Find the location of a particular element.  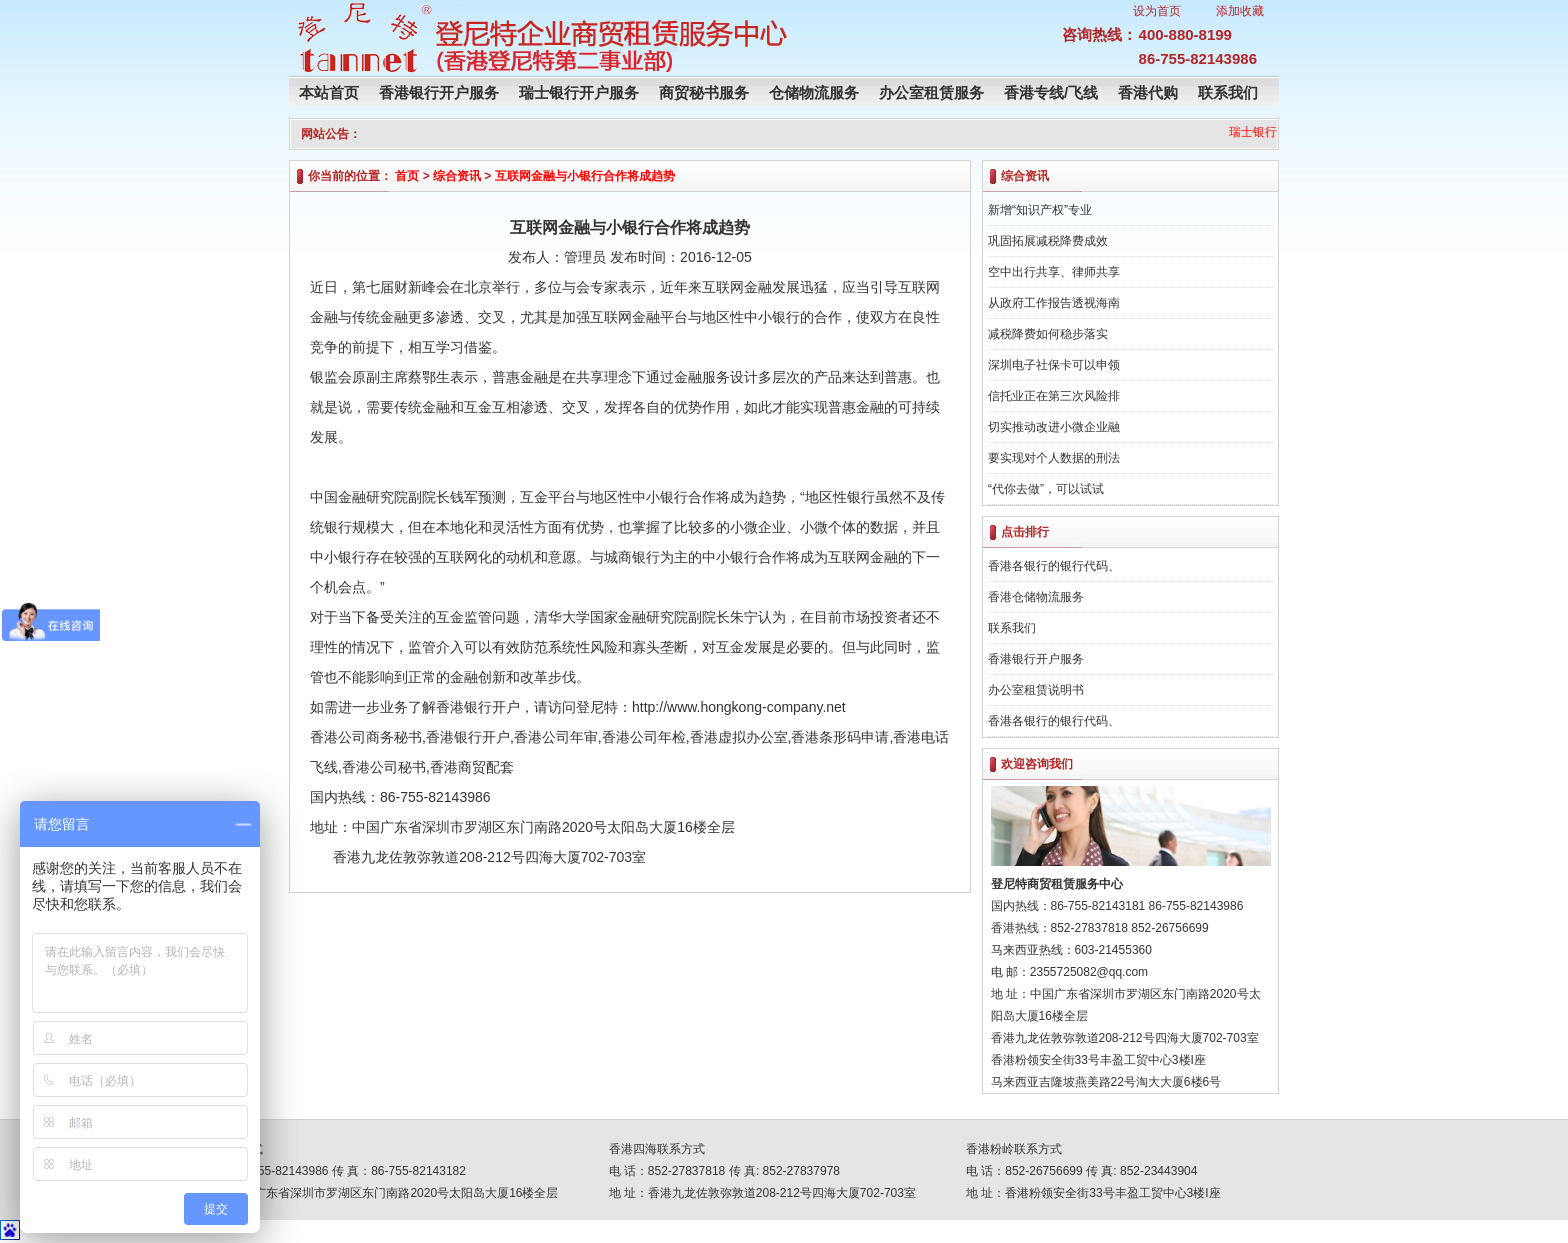

瑞士银行开户服务 is located at coordinates (579, 92).